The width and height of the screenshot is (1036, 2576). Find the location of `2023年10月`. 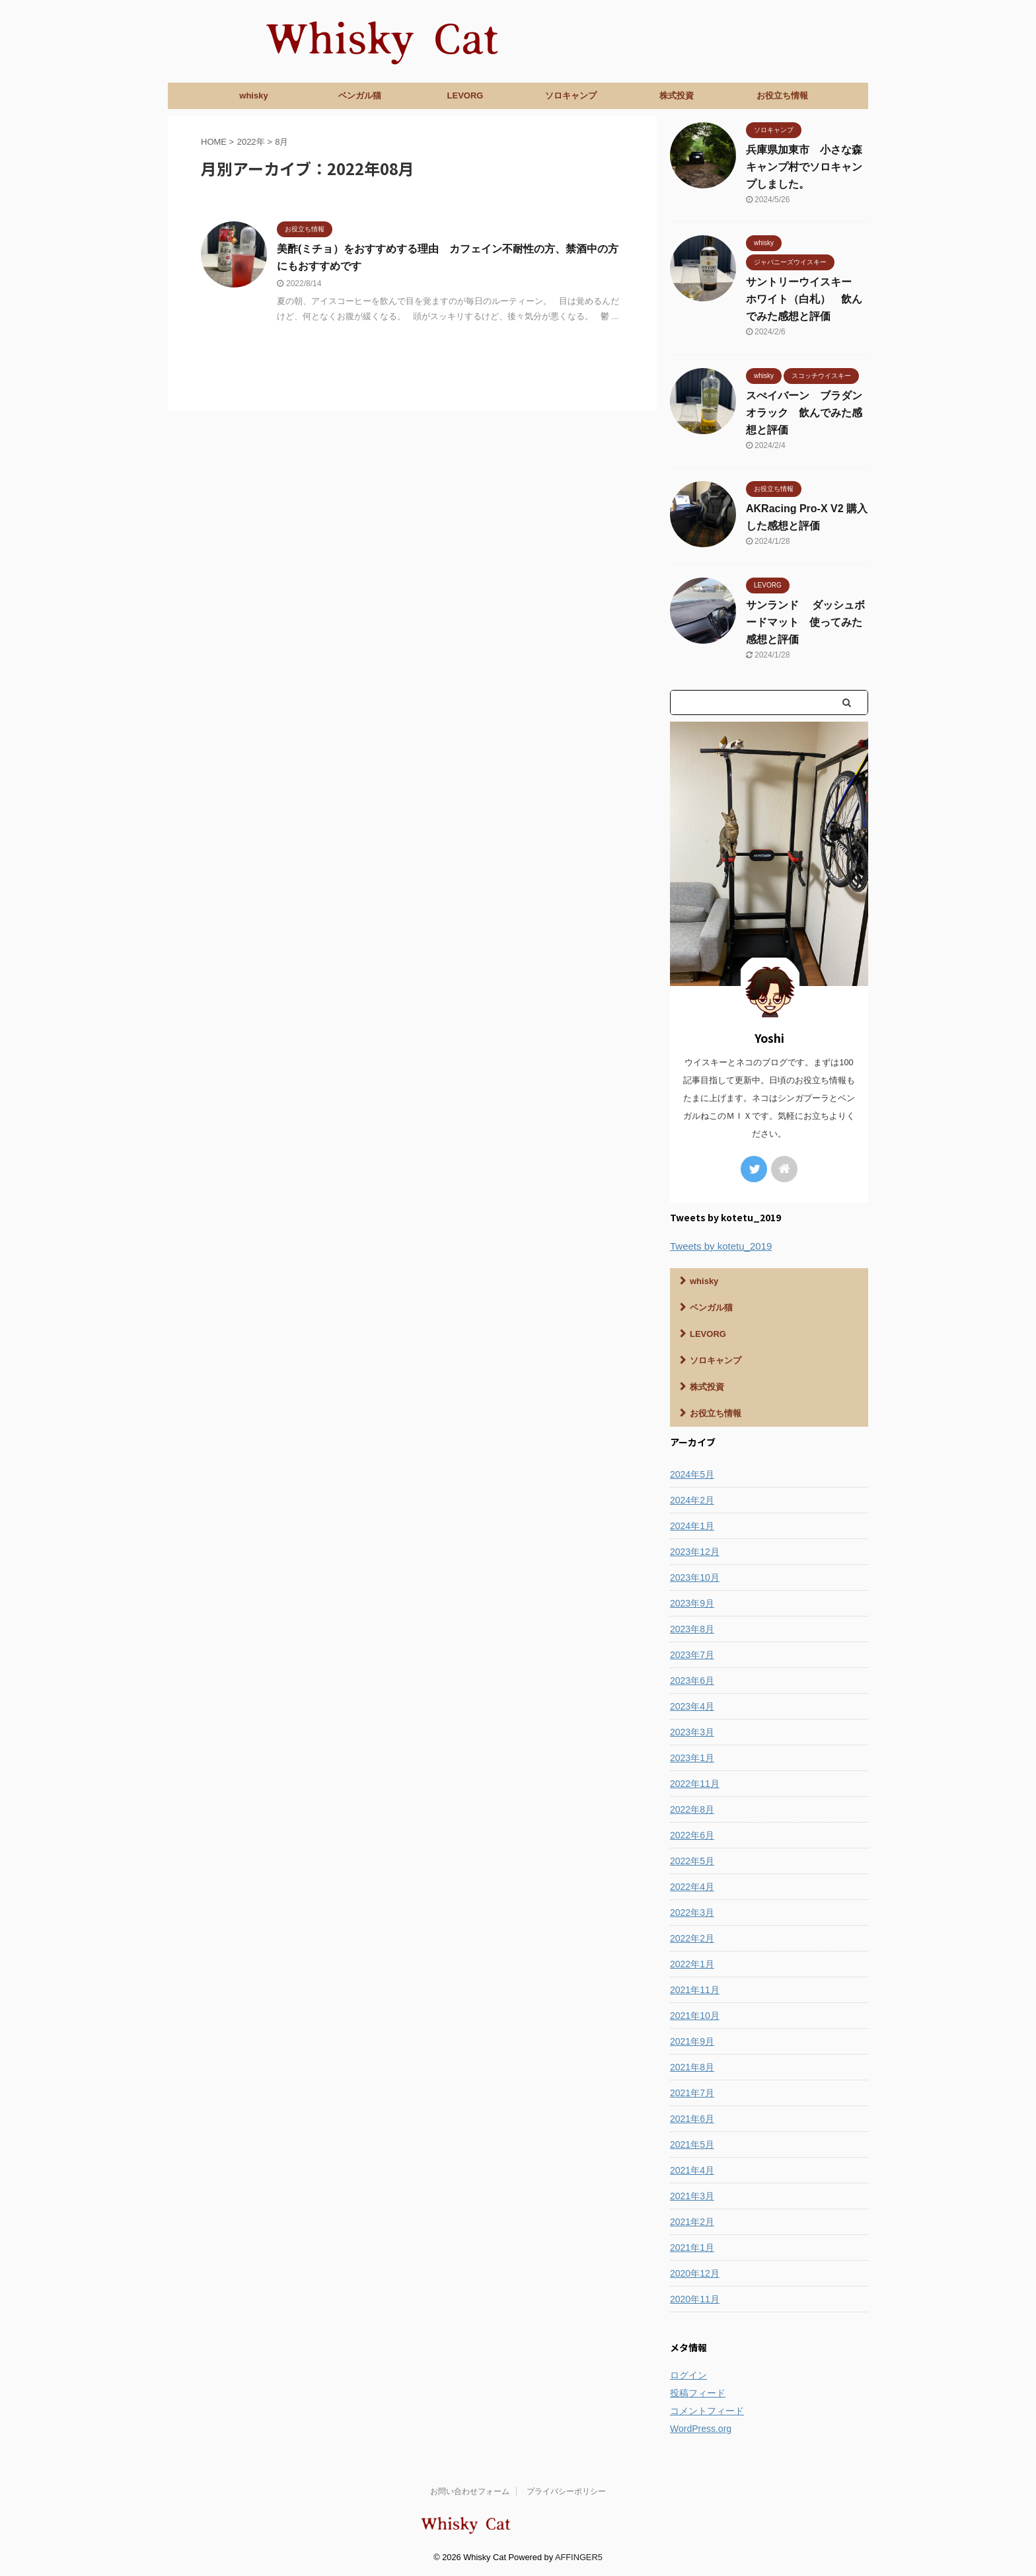

2023年10月 is located at coordinates (695, 1577).